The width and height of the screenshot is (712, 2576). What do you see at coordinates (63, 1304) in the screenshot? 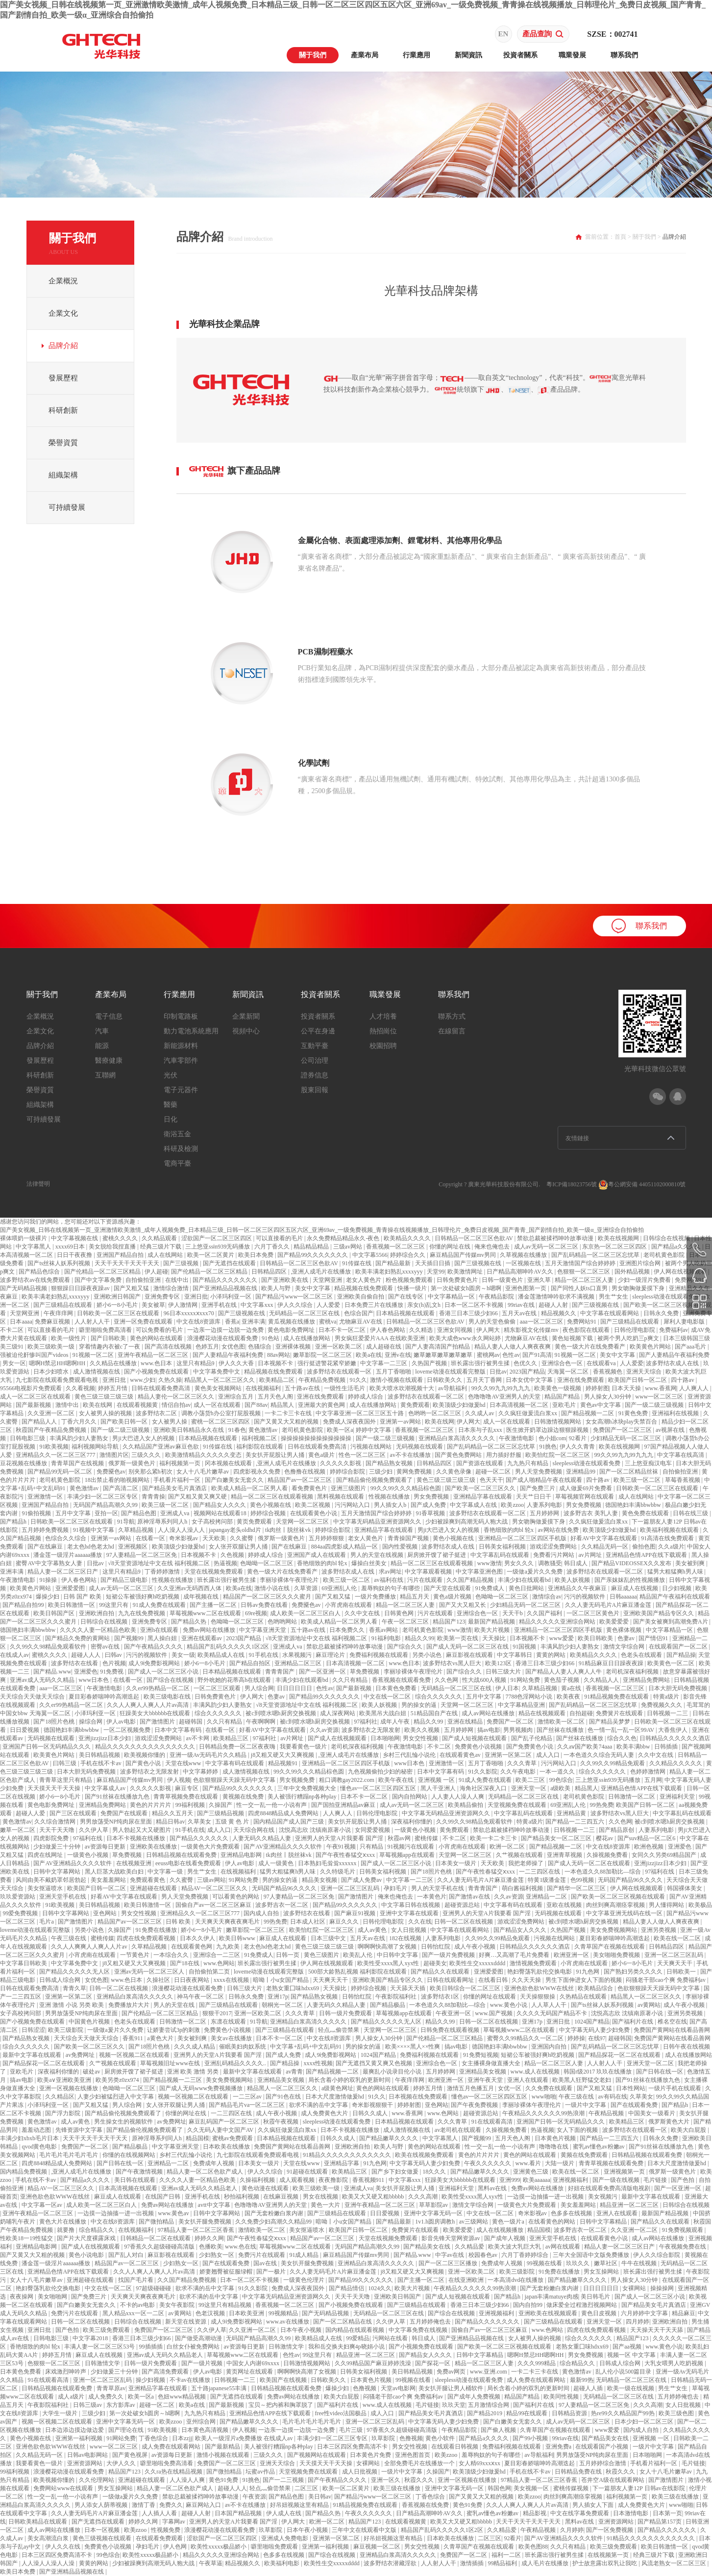
I see `国产三级精品在线观看` at bounding box center [63, 1304].